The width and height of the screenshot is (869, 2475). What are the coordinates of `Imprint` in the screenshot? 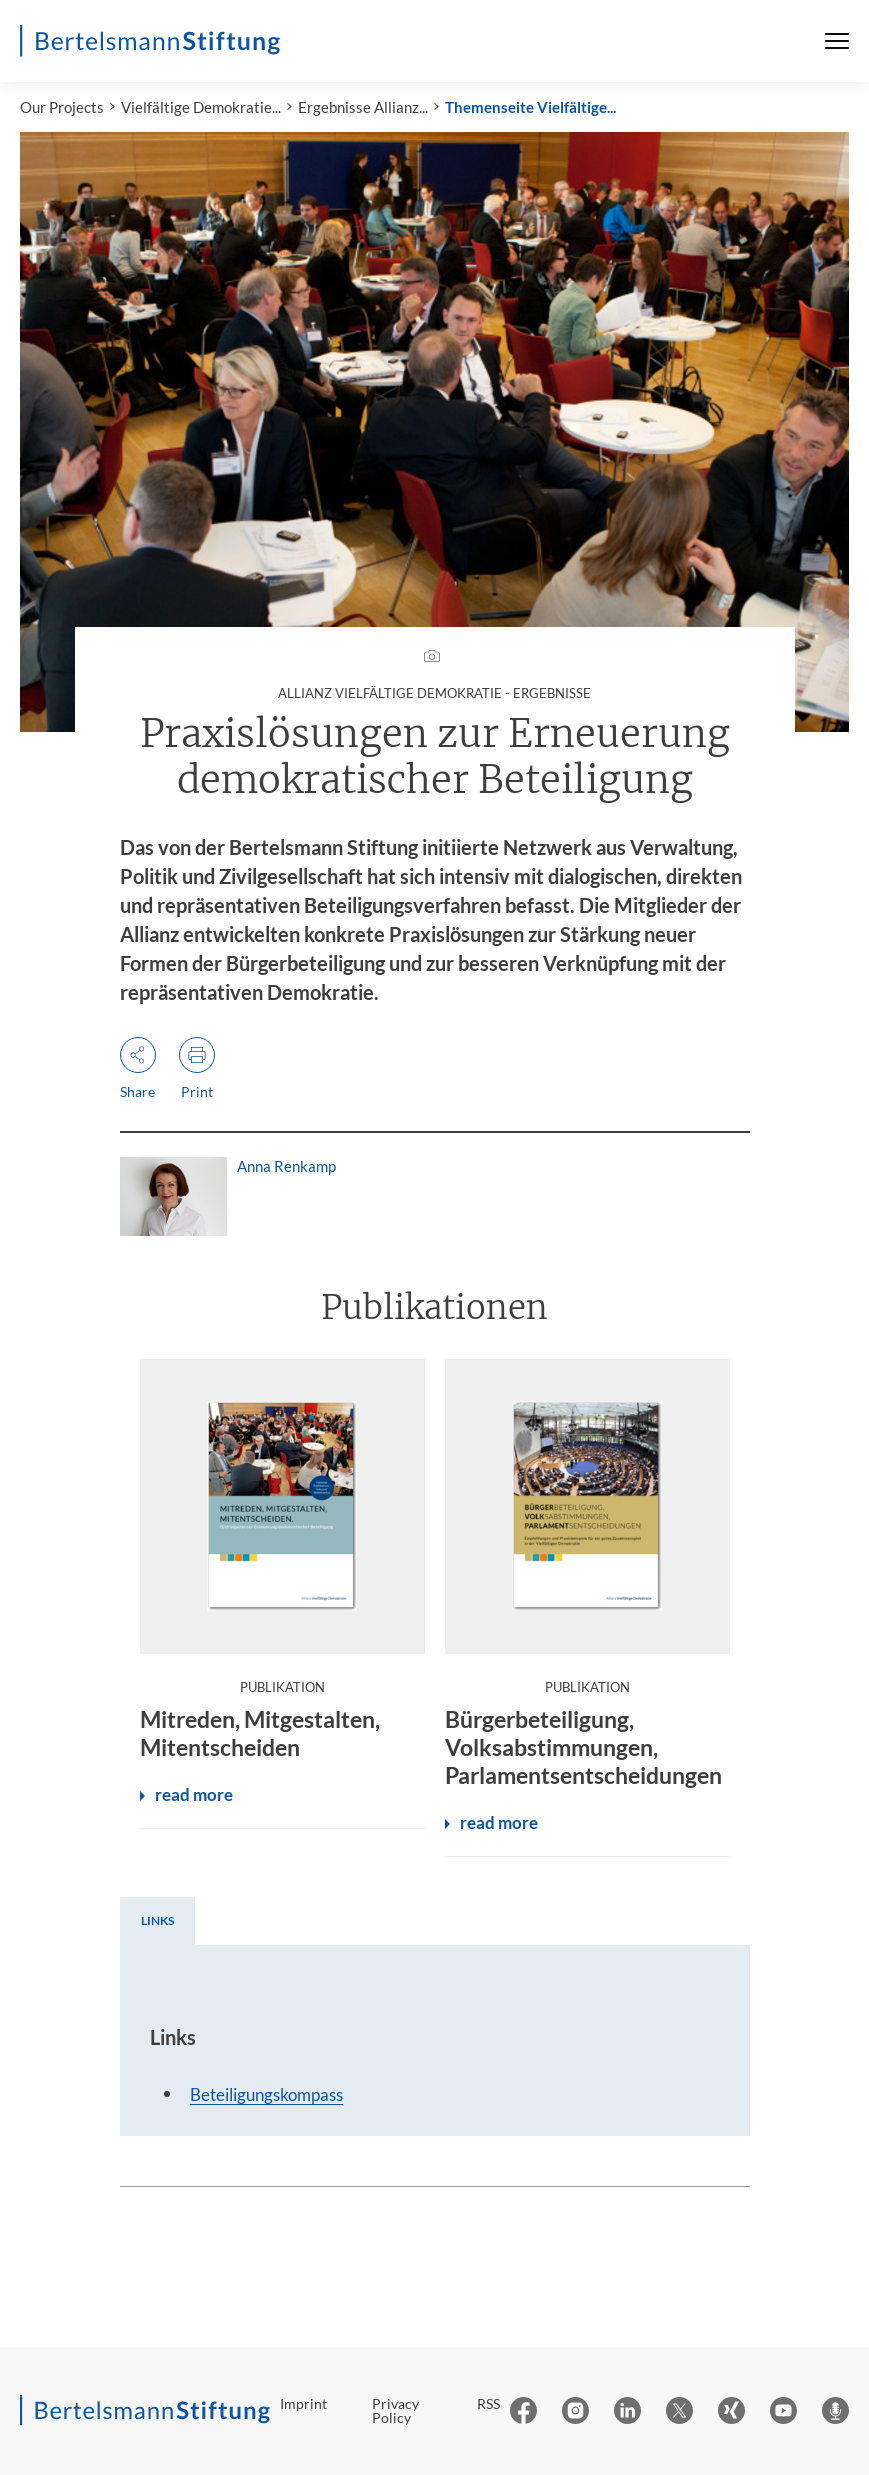 It's located at (303, 2403).